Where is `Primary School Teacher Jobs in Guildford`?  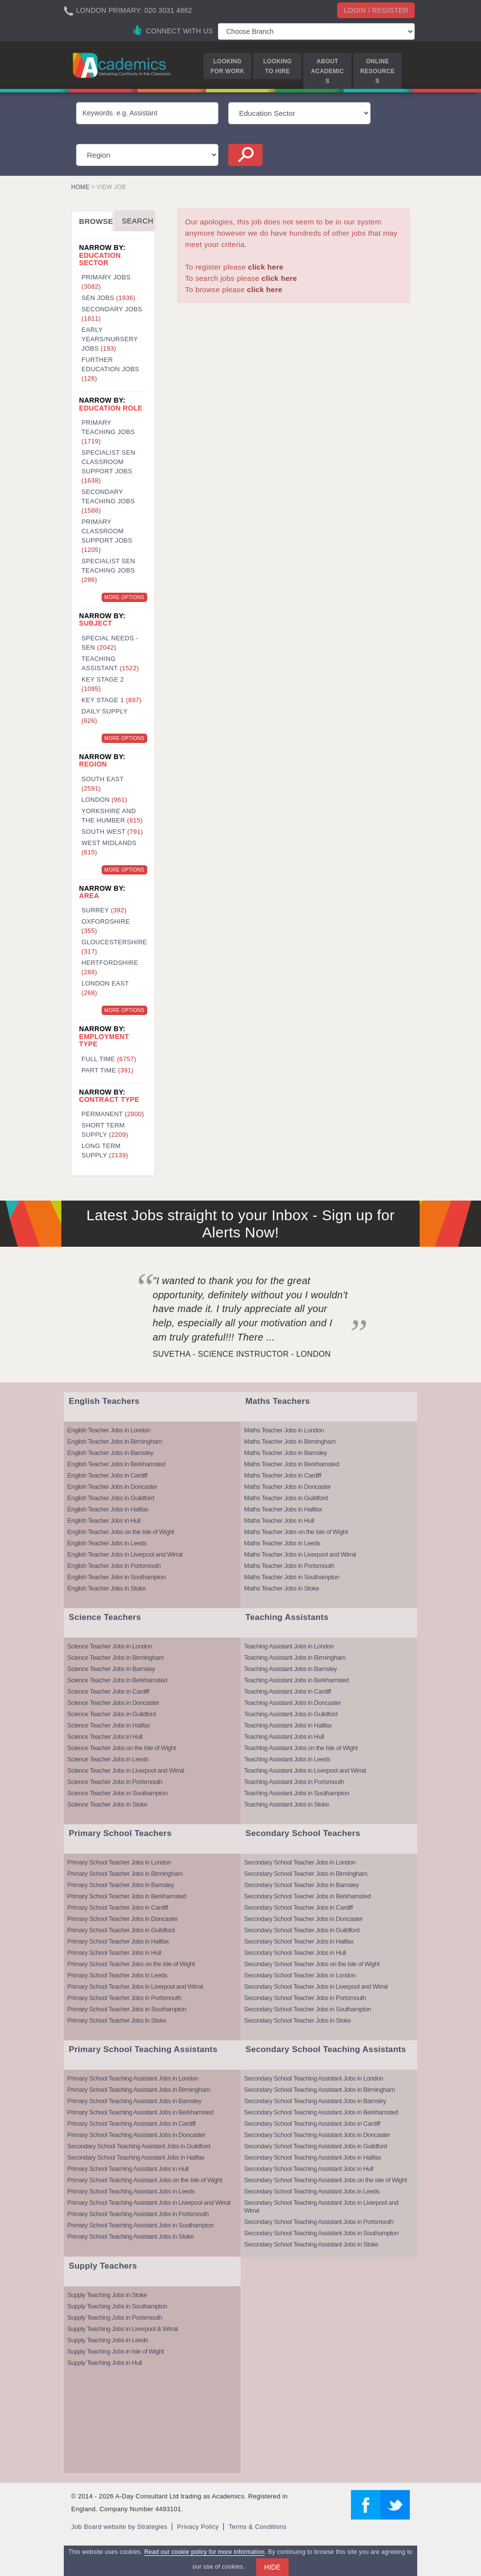
Primary School Teacher Jobs in Guildford is located at coordinates (121, 1930).